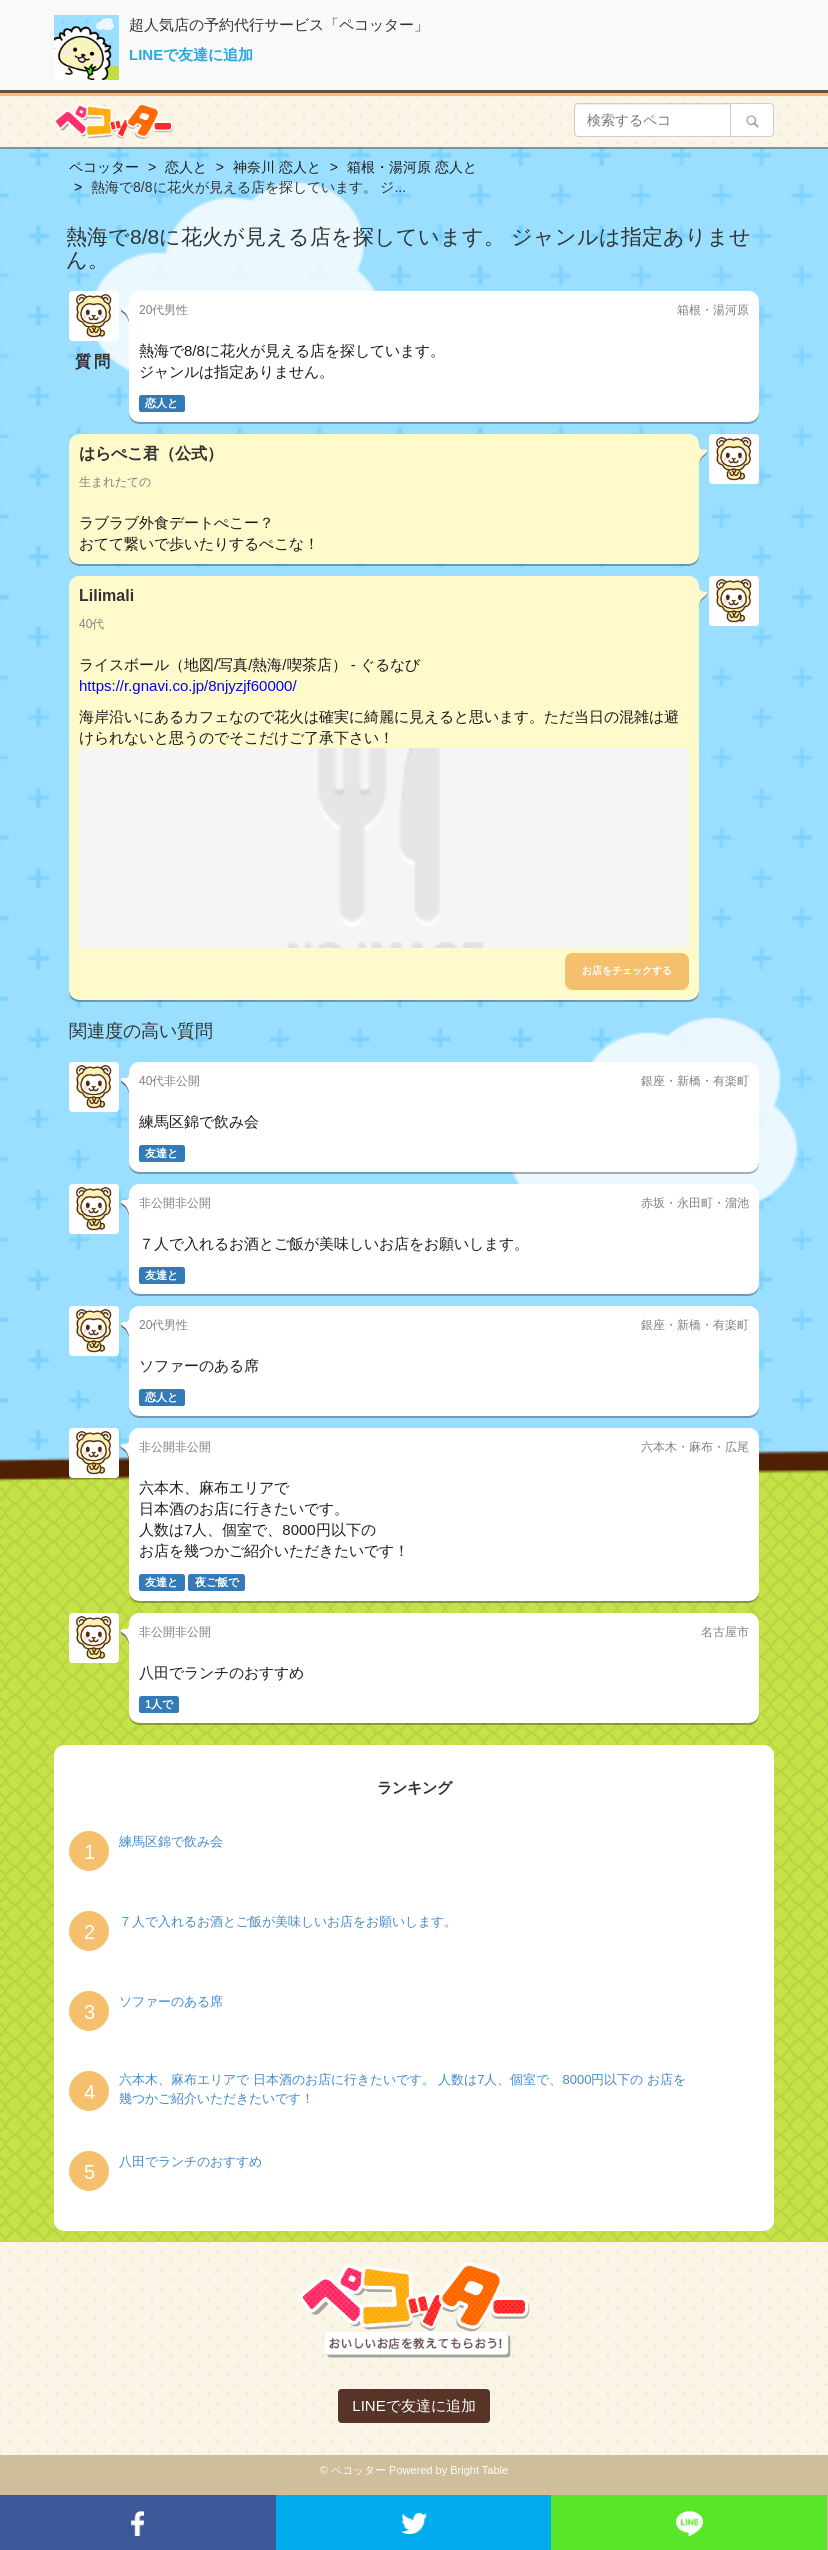 The width and height of the screenshot is (828, 2550). What do you see at coordinates (190, 2161) in the screenshot?
I see `八田でランチのおすすめ` at bounding box center [190, 2161].